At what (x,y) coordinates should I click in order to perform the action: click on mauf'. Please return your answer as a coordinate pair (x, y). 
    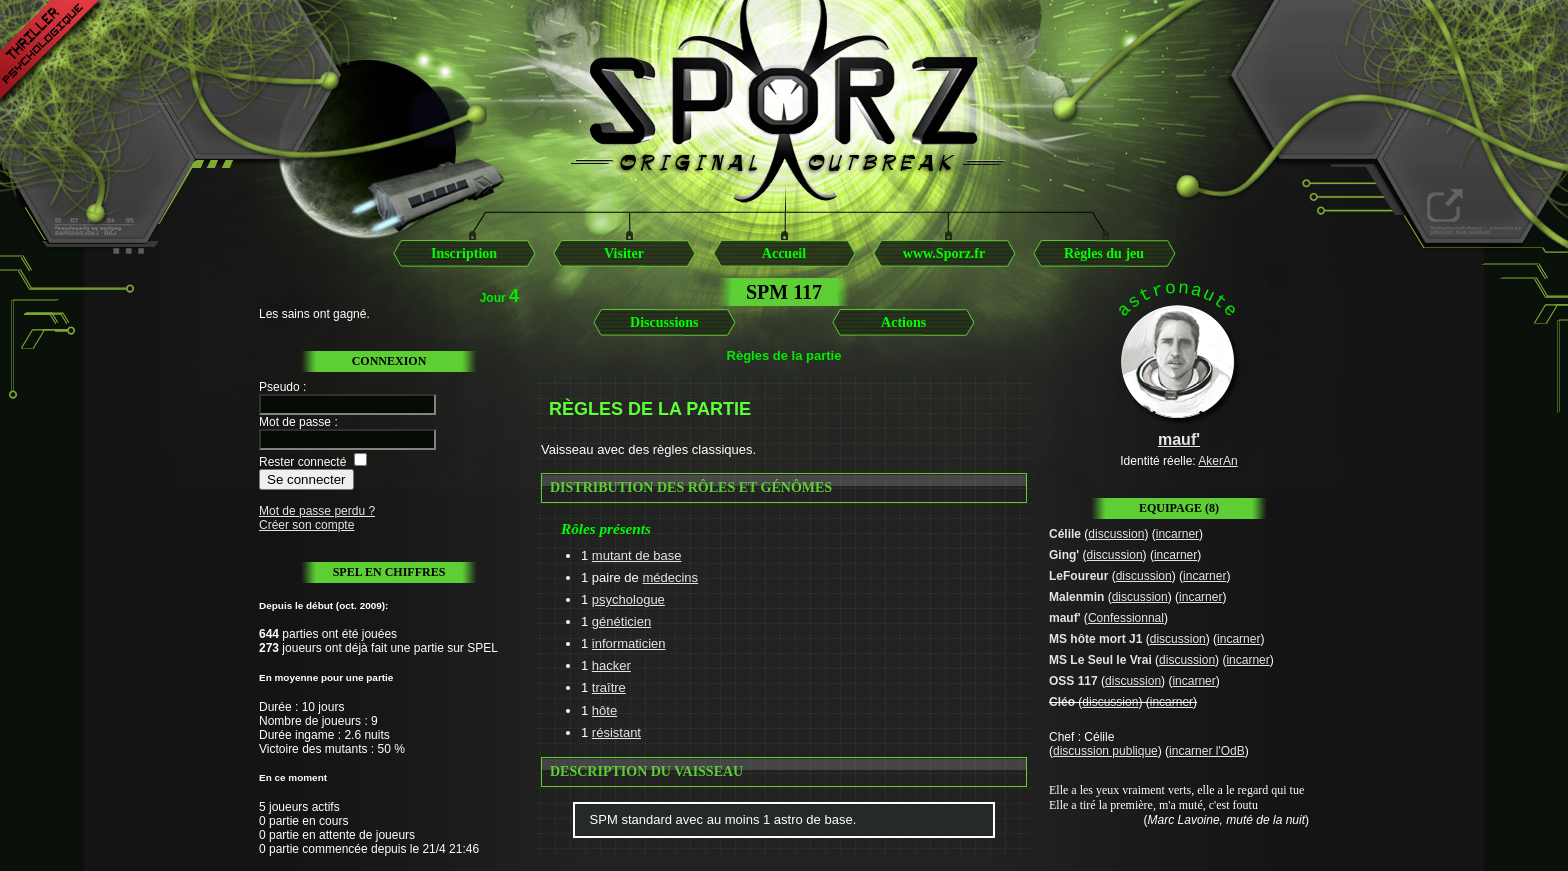
    Looking at the image, I should click on (1065, 618).